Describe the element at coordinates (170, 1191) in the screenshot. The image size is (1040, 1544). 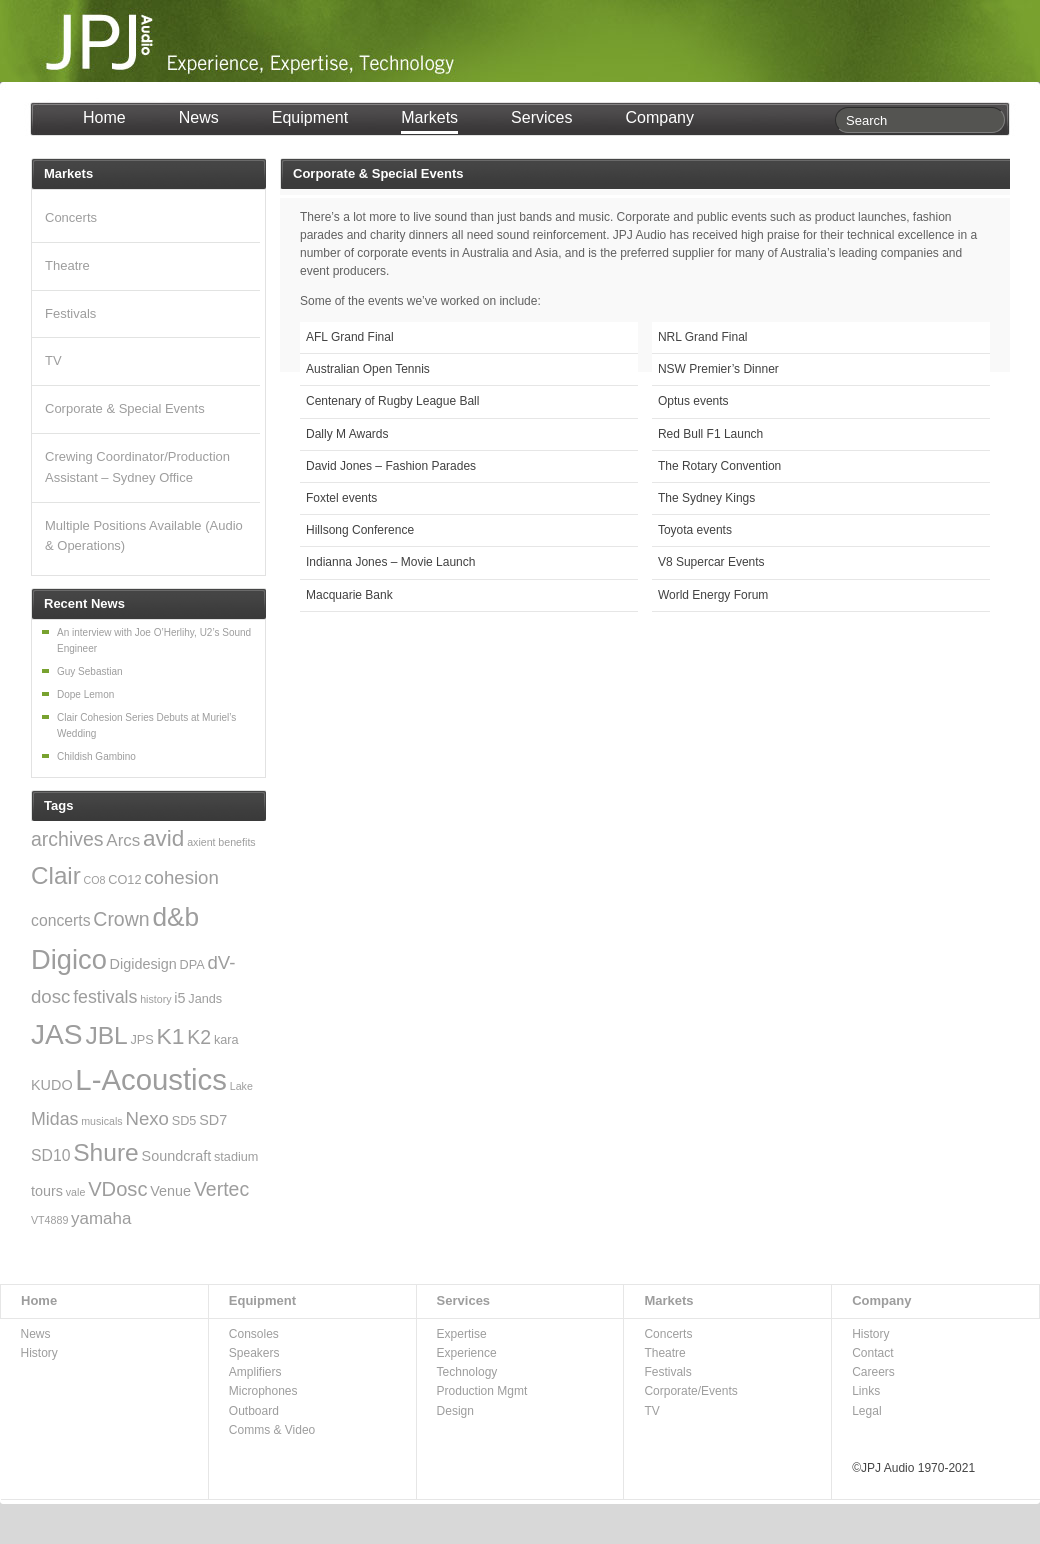
I see `Venue [Venue (4 items)]` at that location.